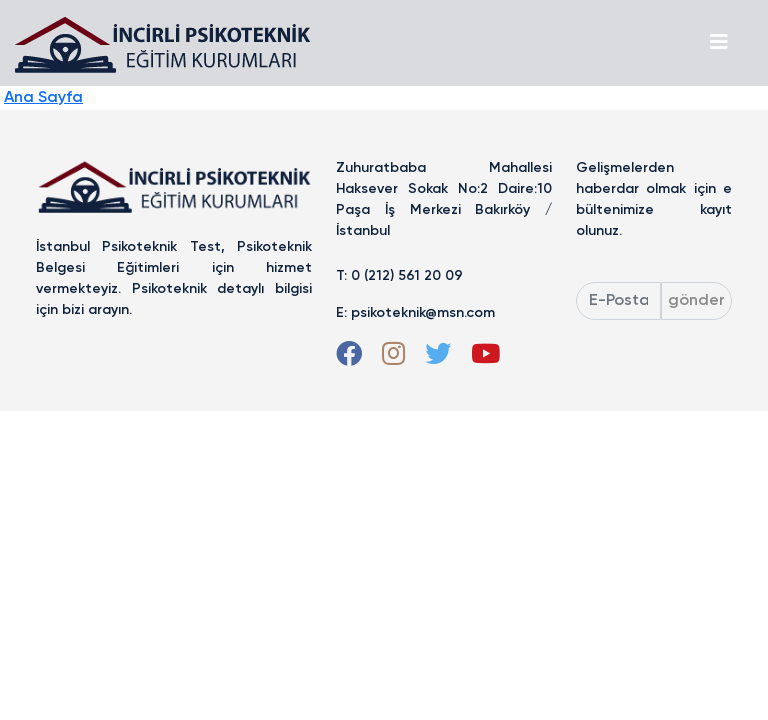  Describe the element at coordinates (438, 359) in the screenshot. I see `[Twitter]` at that location.